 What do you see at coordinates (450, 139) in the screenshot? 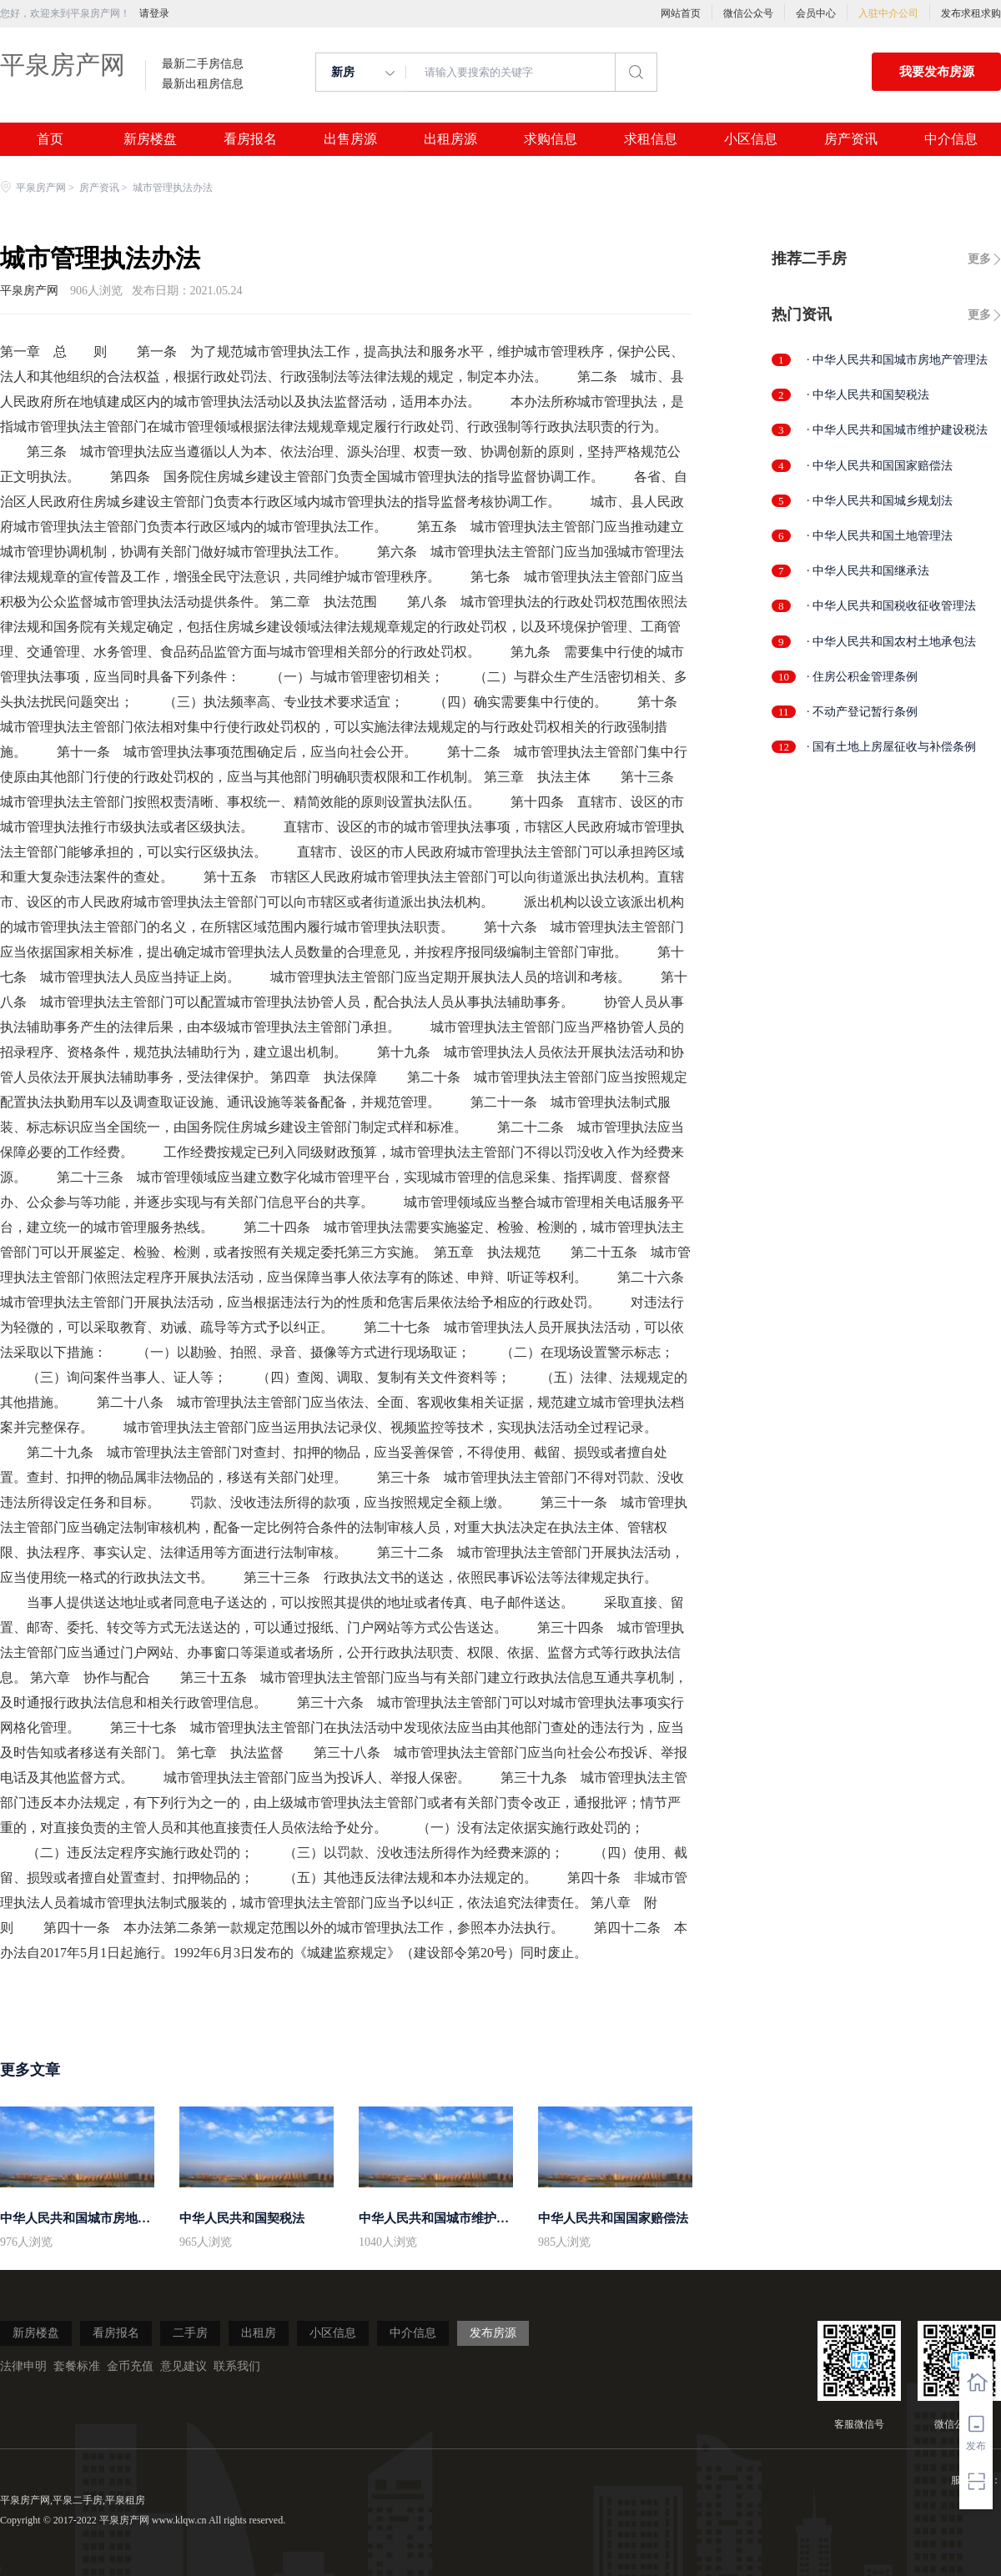
I see `出租房源` at bounding box center [450, 139].